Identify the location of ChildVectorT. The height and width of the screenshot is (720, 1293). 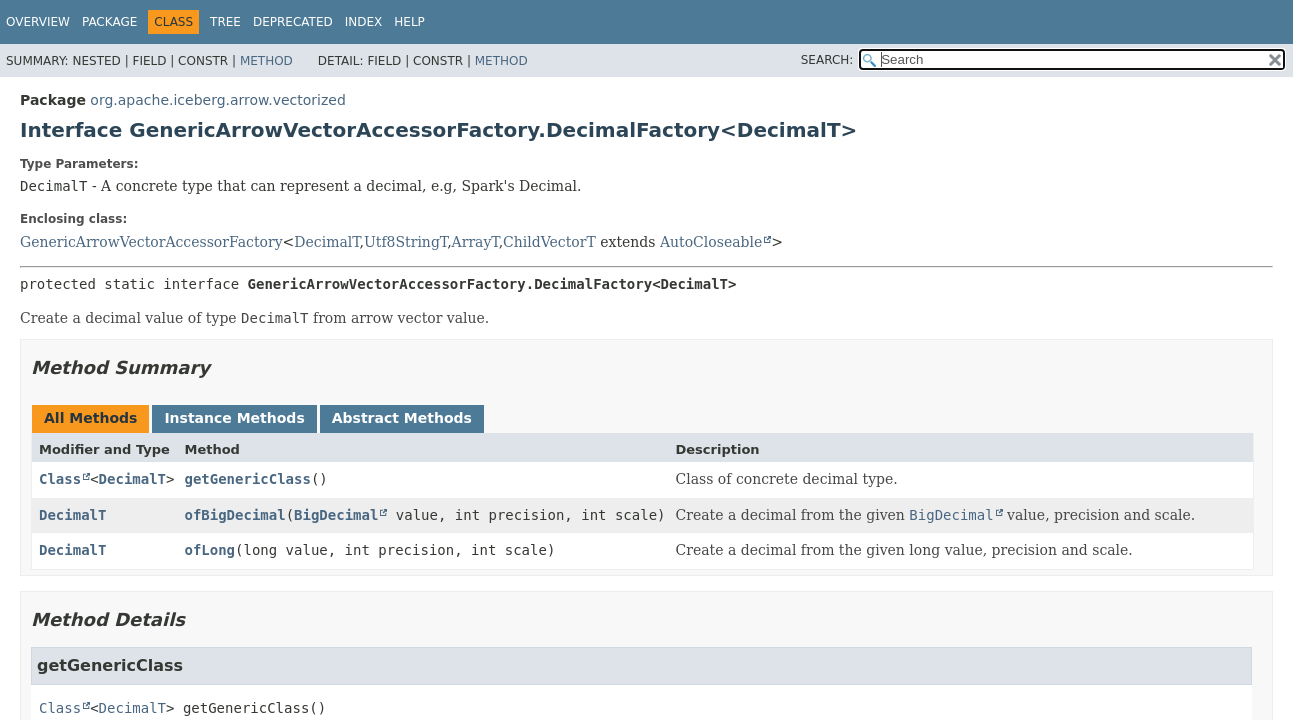
(549, 242).